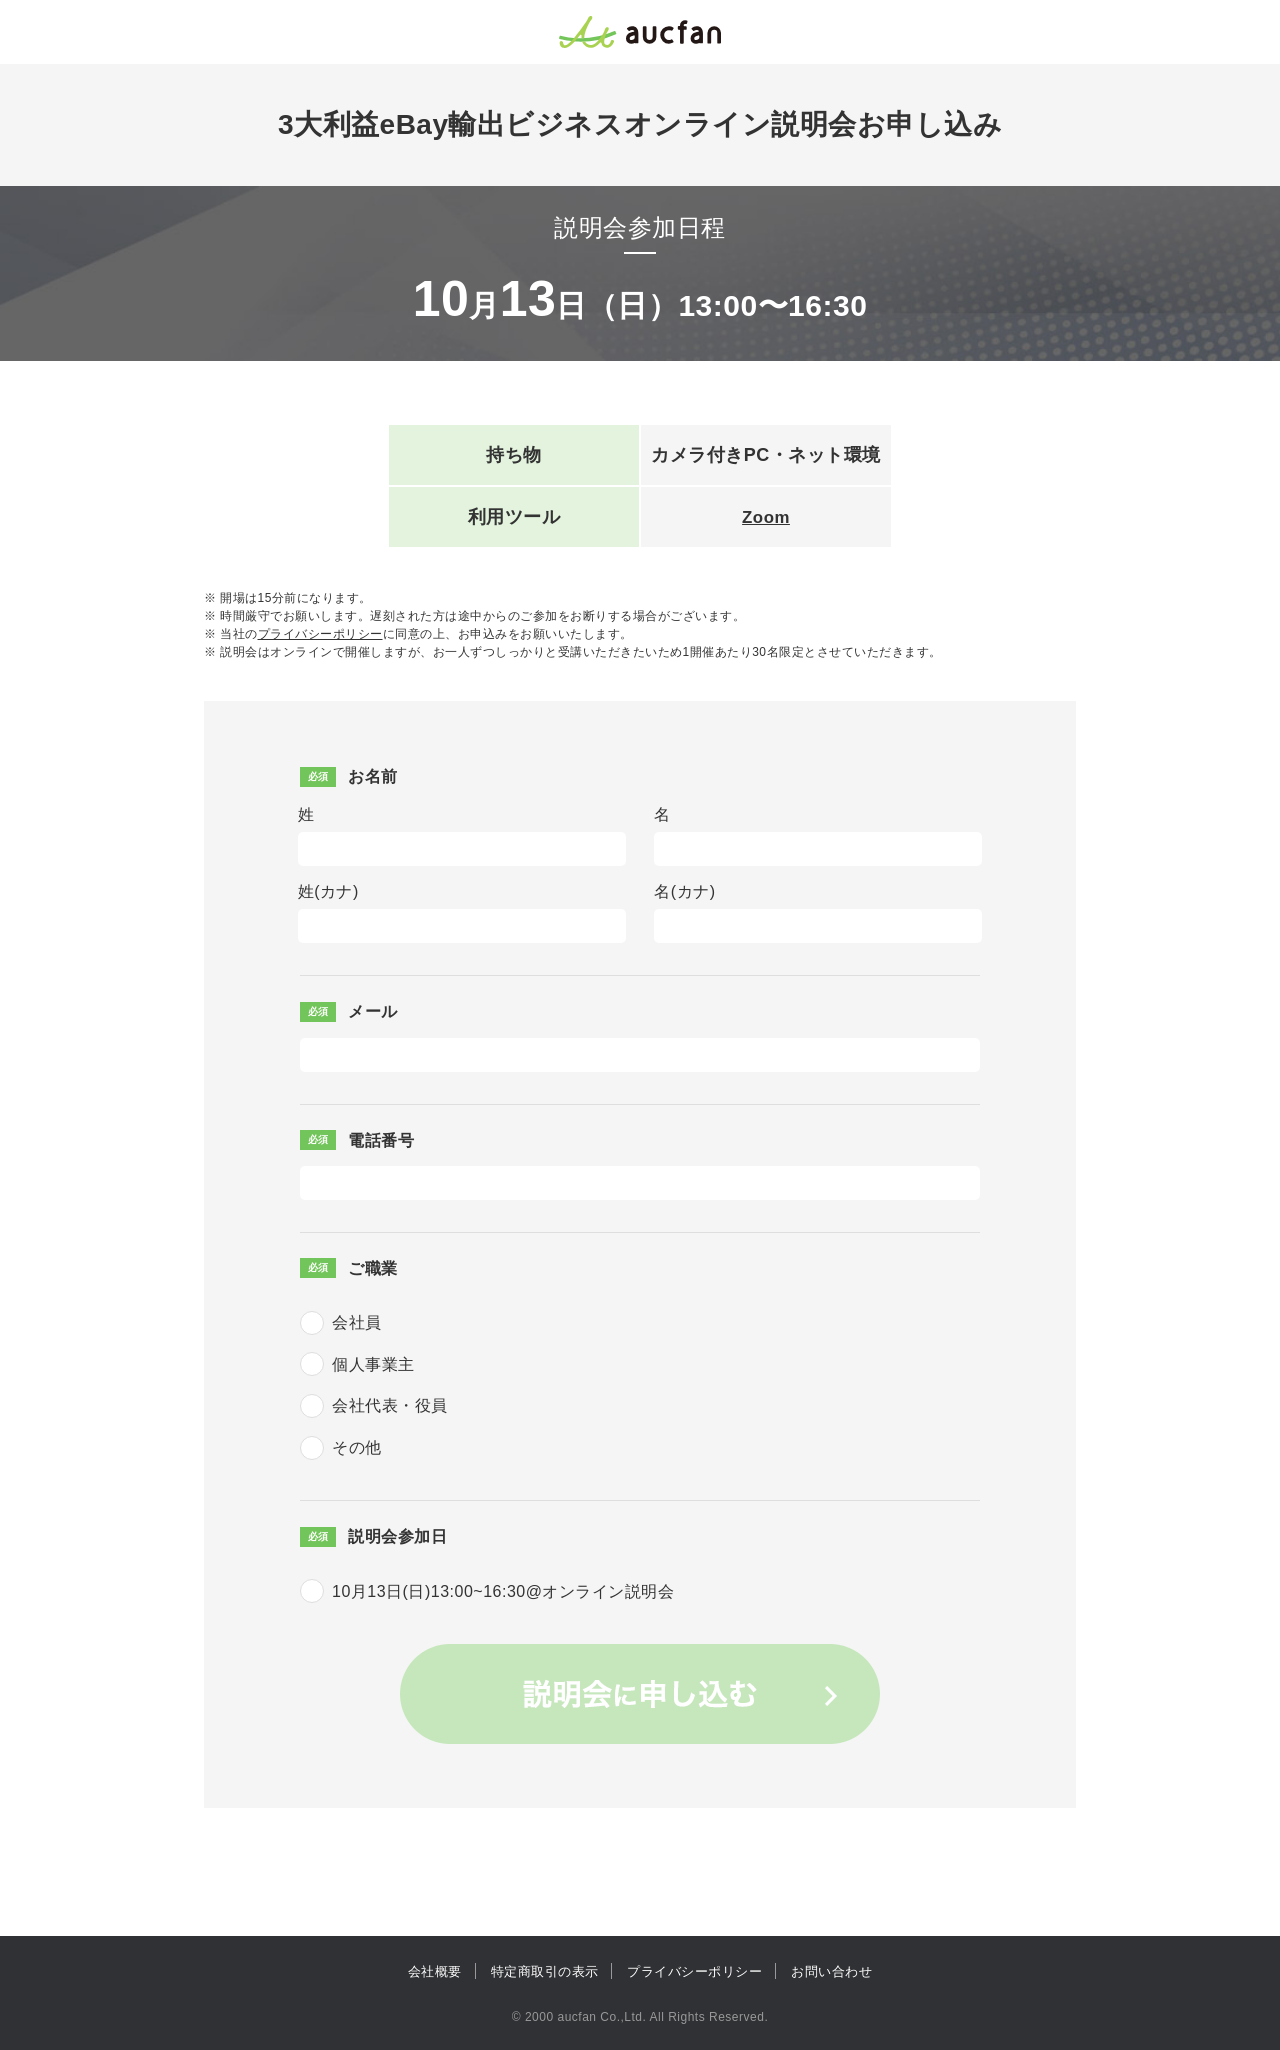 Image resolution: width=1280 pixels, height=2050 pixels. What do you see at coordinates (328, 891) in the screenshot?
I see `姓(カナ)` at bounding box center [328, 891].